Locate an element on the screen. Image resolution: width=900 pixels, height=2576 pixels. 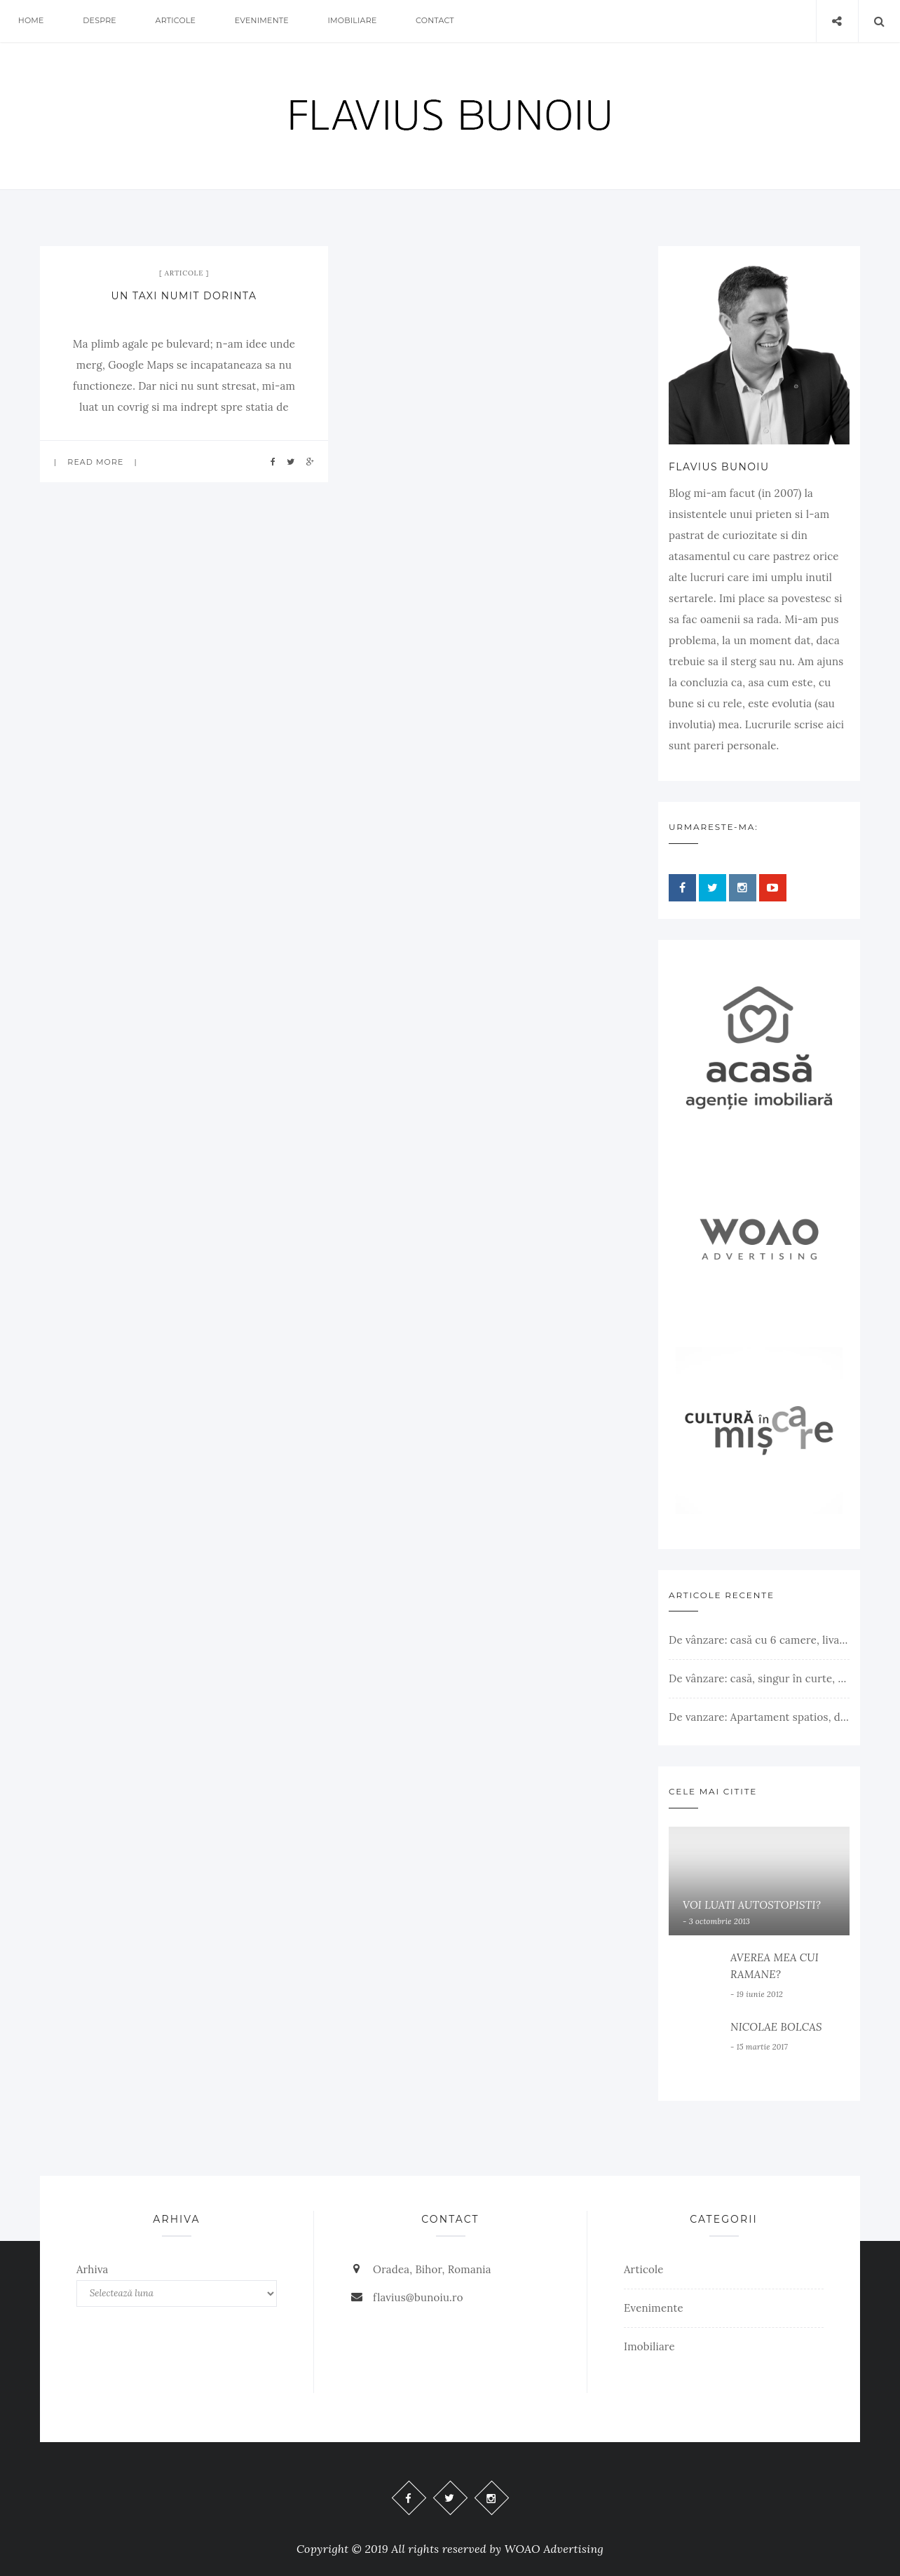
Despre is located at coordinates (100, 21).